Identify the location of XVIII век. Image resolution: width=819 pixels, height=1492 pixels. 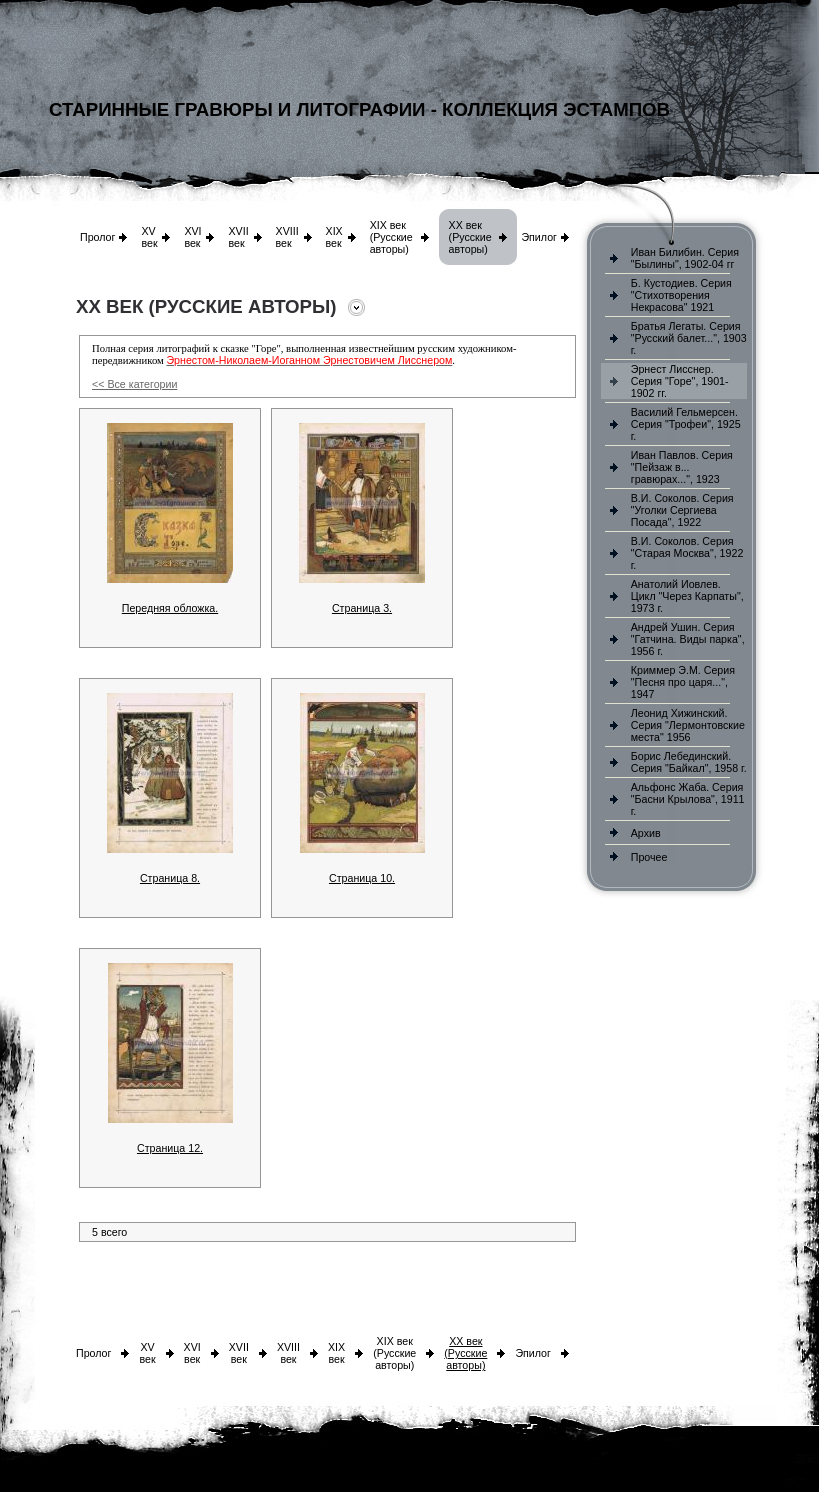
(287, 237).